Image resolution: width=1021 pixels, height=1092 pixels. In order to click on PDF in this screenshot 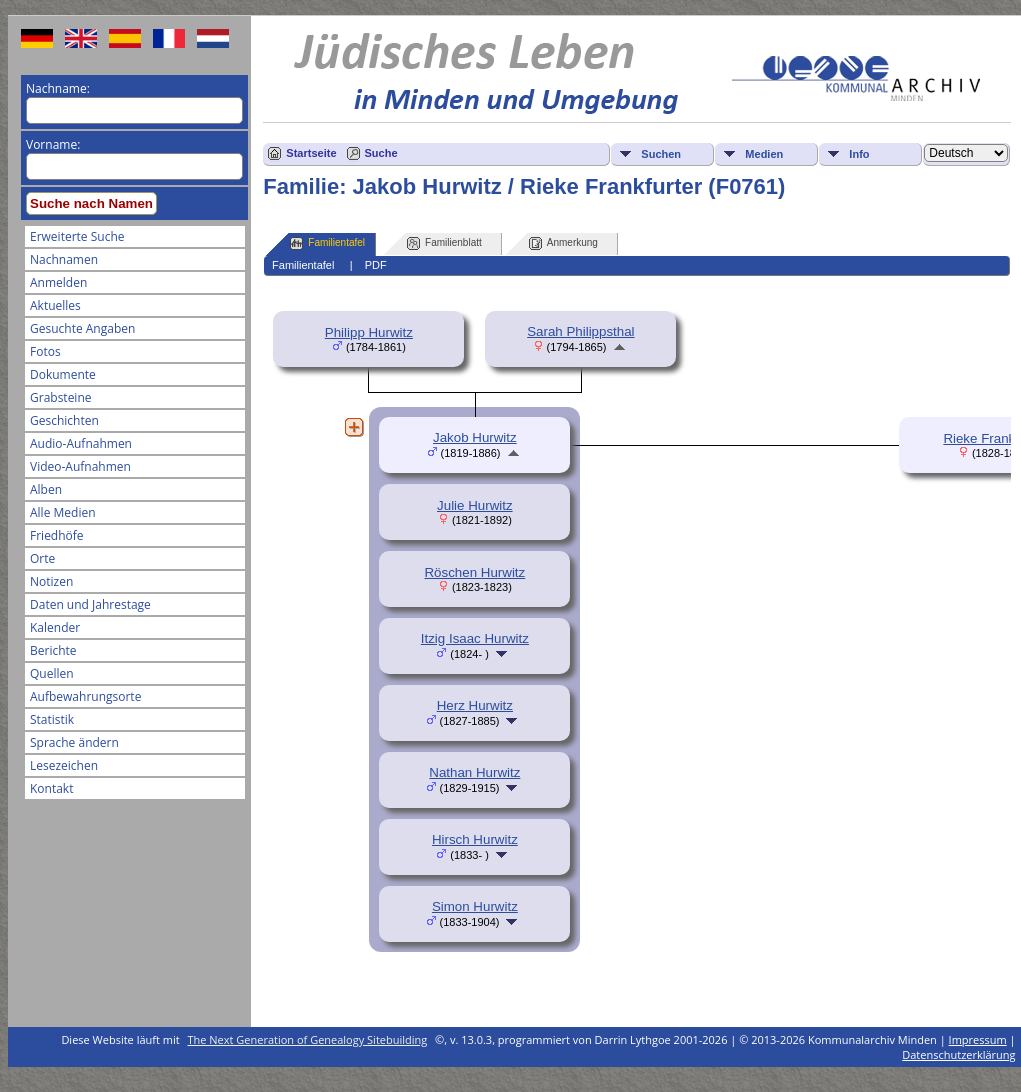, I will do `click(376, 265)`.